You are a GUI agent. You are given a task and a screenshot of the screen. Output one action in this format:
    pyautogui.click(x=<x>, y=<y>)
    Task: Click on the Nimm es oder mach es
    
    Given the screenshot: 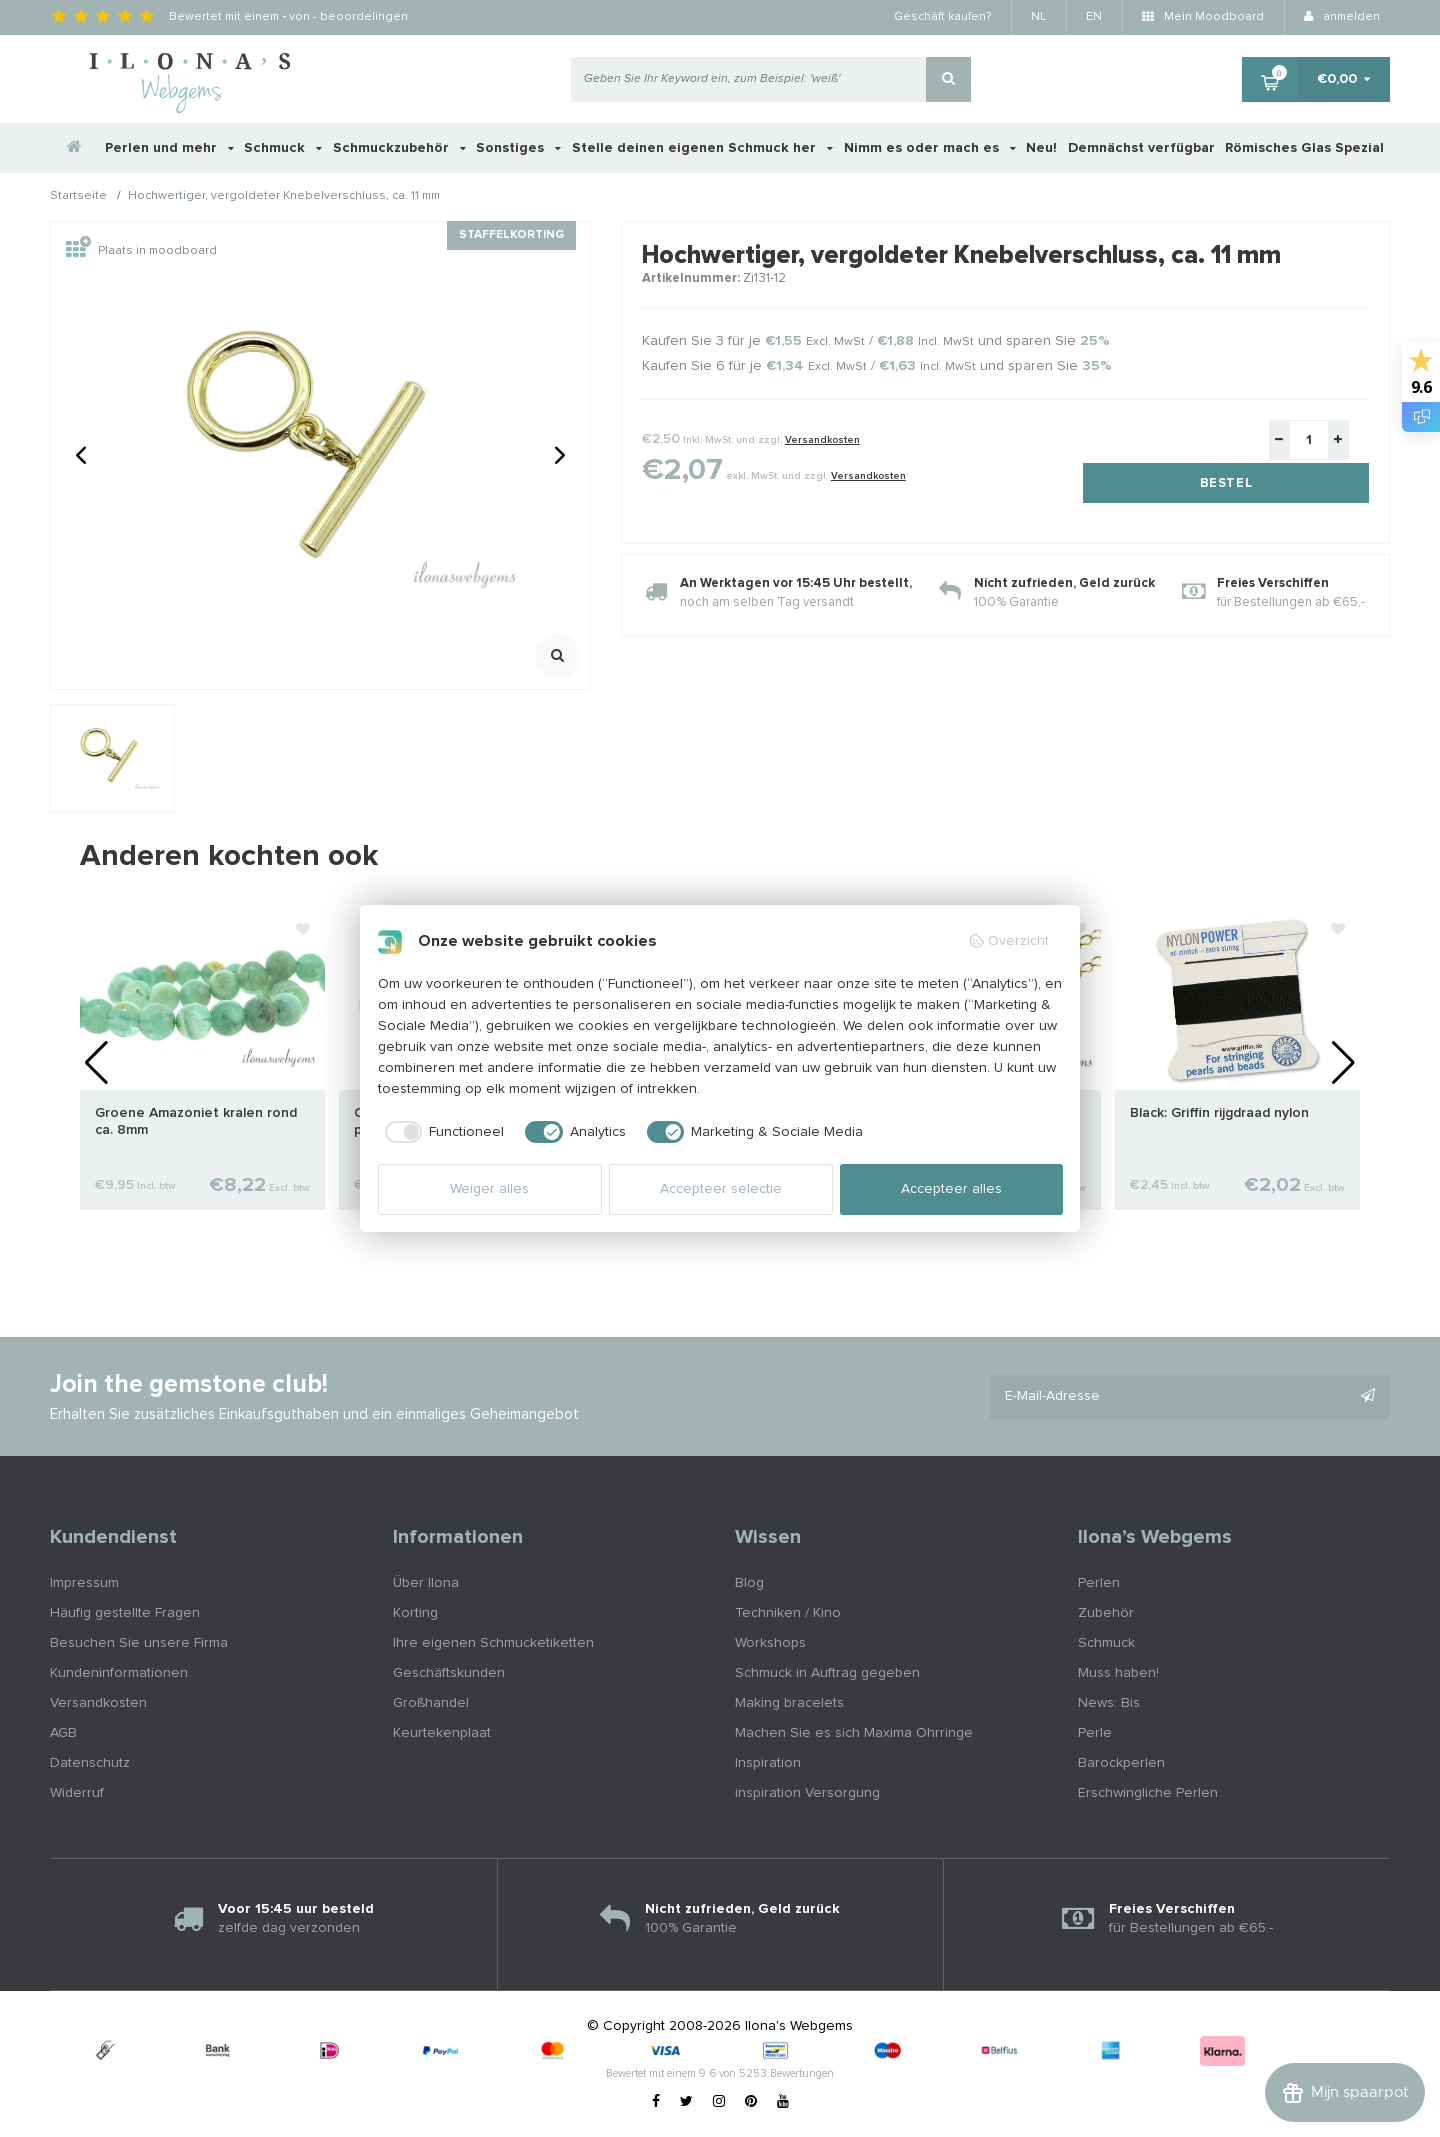 What is the action you would take?
    pyautogui.click(x=930, y=148)
    